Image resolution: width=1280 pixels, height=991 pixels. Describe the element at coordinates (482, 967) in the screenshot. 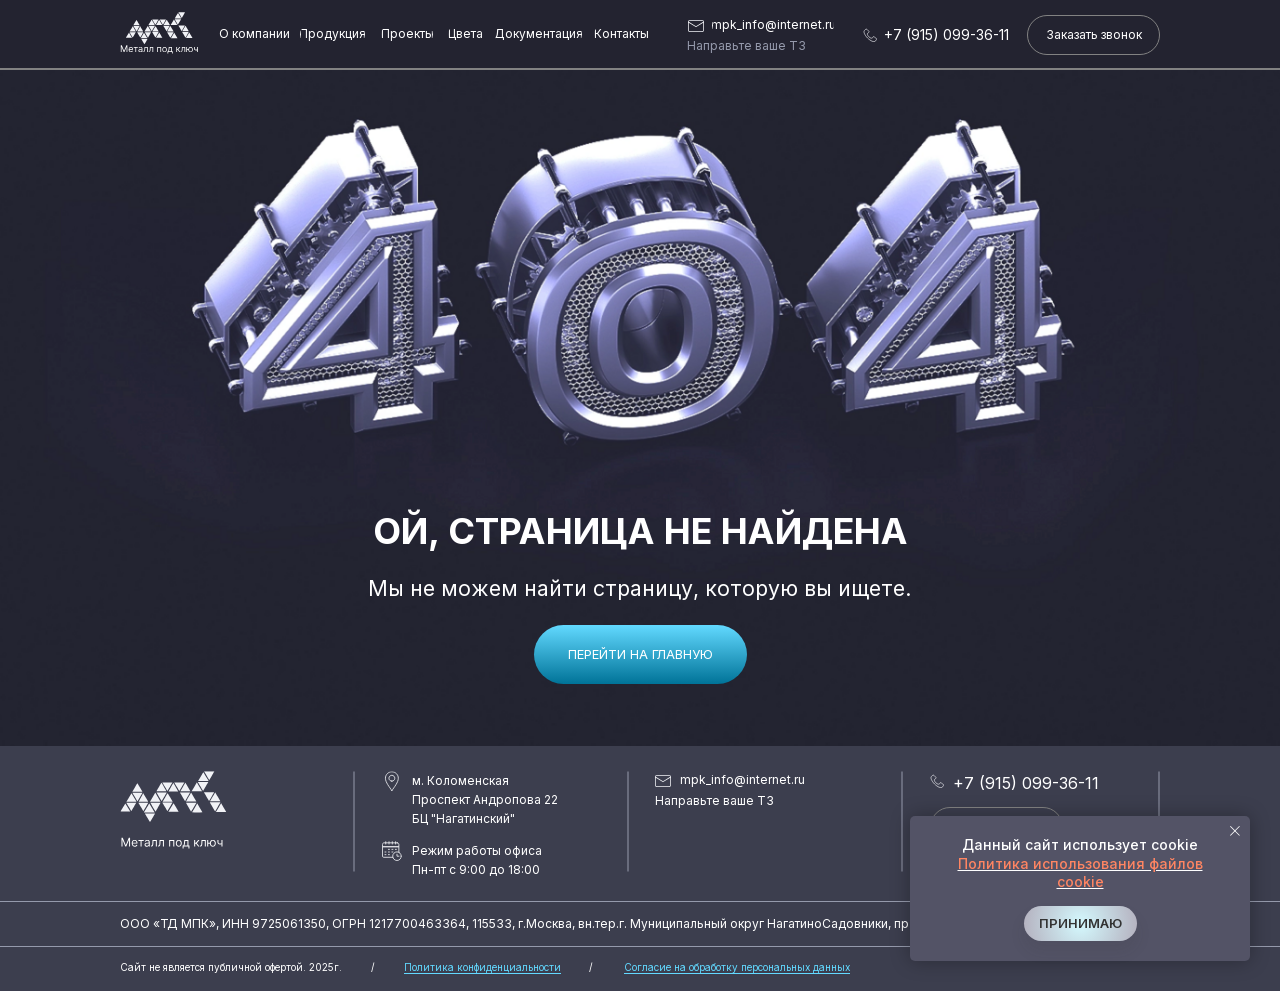

I see `Политика конфиденциальности` at that location.